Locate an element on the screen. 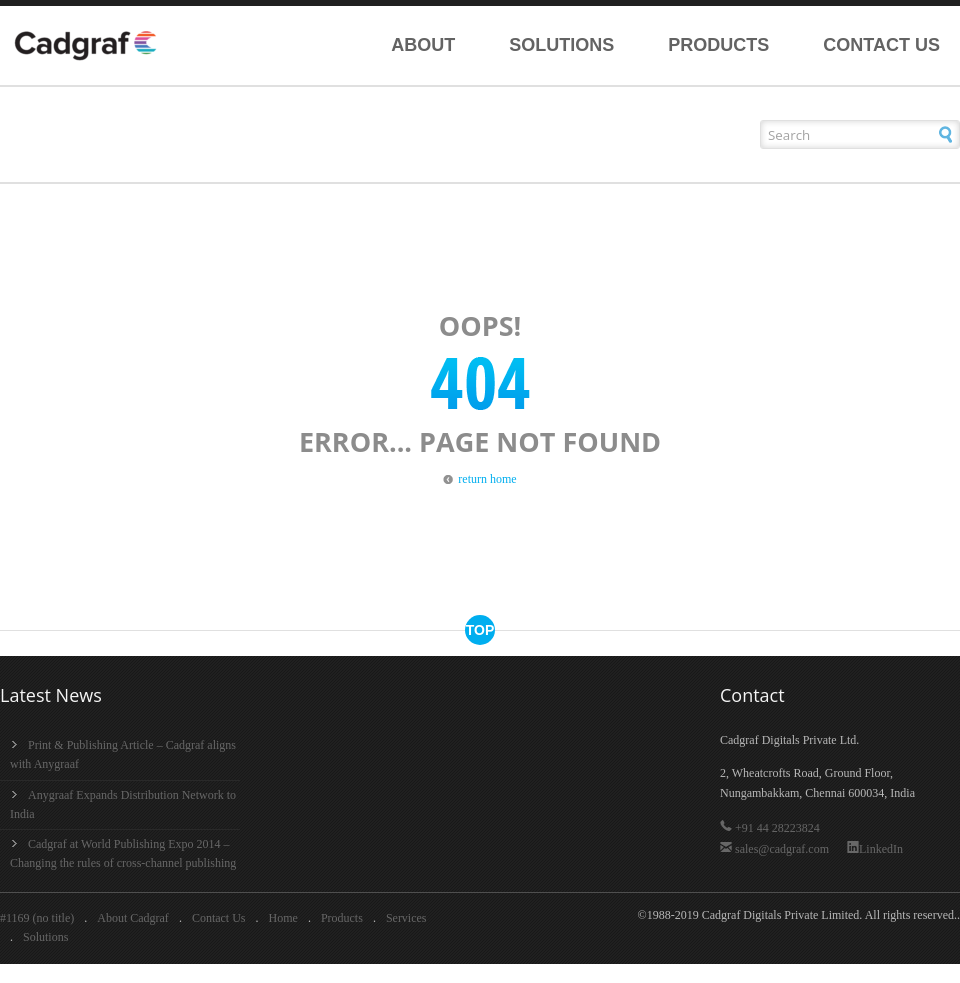 The width and height of the screenshot is (960, 983). LinkedIn is located at coordinates (875, 849).